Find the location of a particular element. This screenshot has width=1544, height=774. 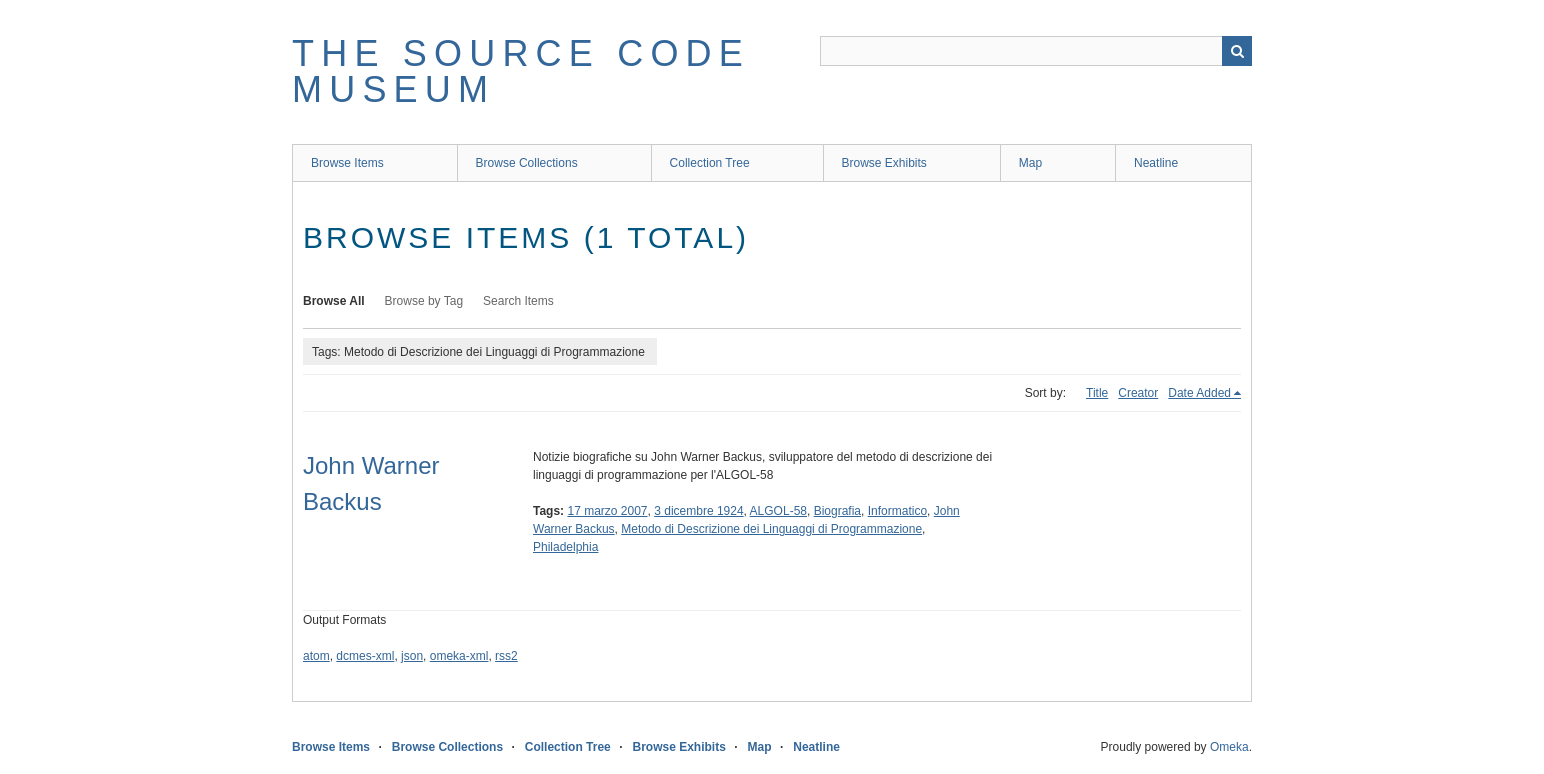

ALGOL-58 is located at coordinates (778, 511).